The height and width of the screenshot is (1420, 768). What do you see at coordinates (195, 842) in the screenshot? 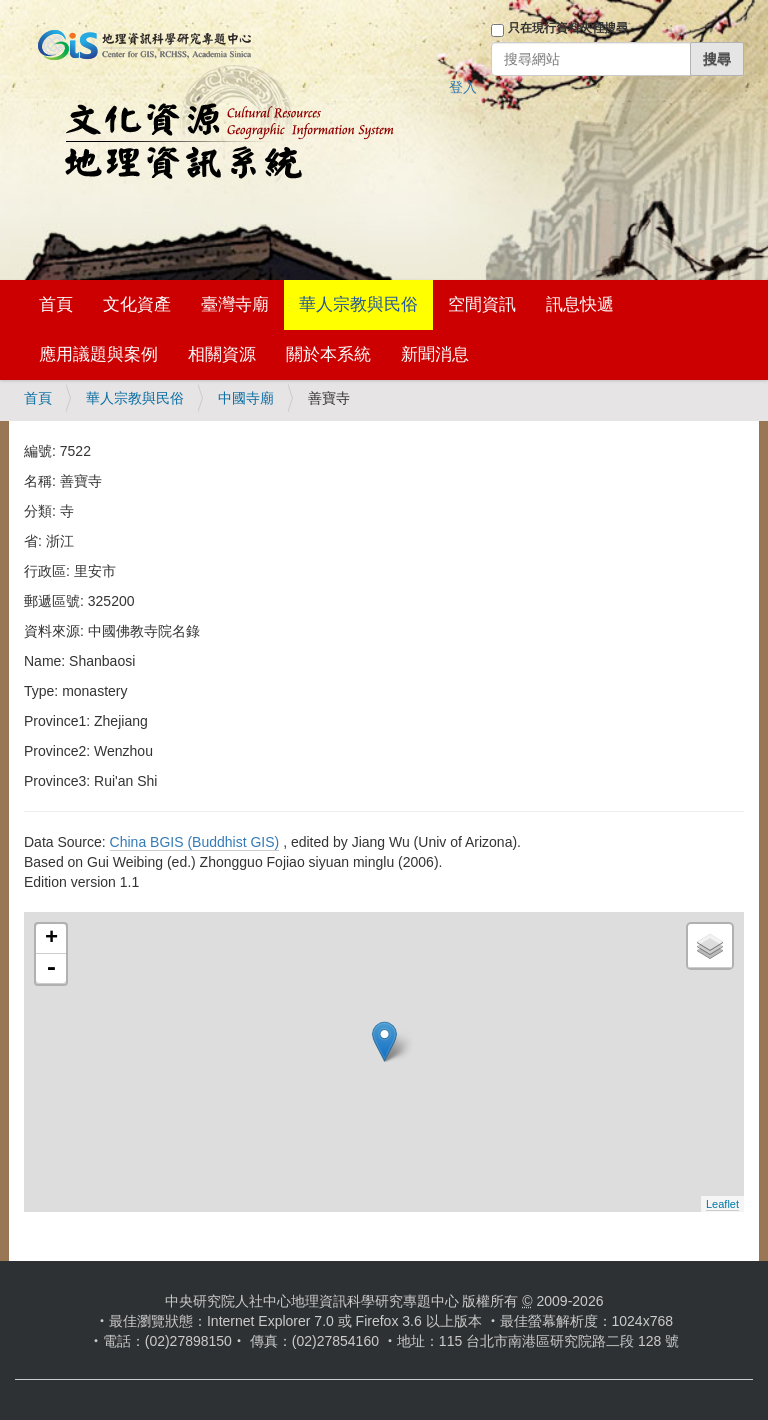
I see `China BGIS (Buddhist GIS)` at bounding box center [195, 842].